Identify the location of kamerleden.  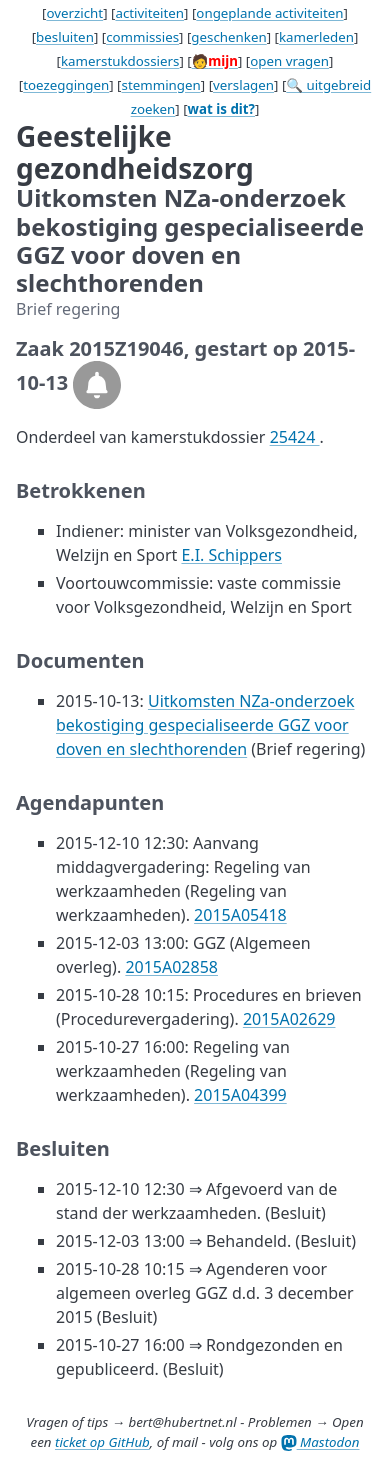
(316, 37).